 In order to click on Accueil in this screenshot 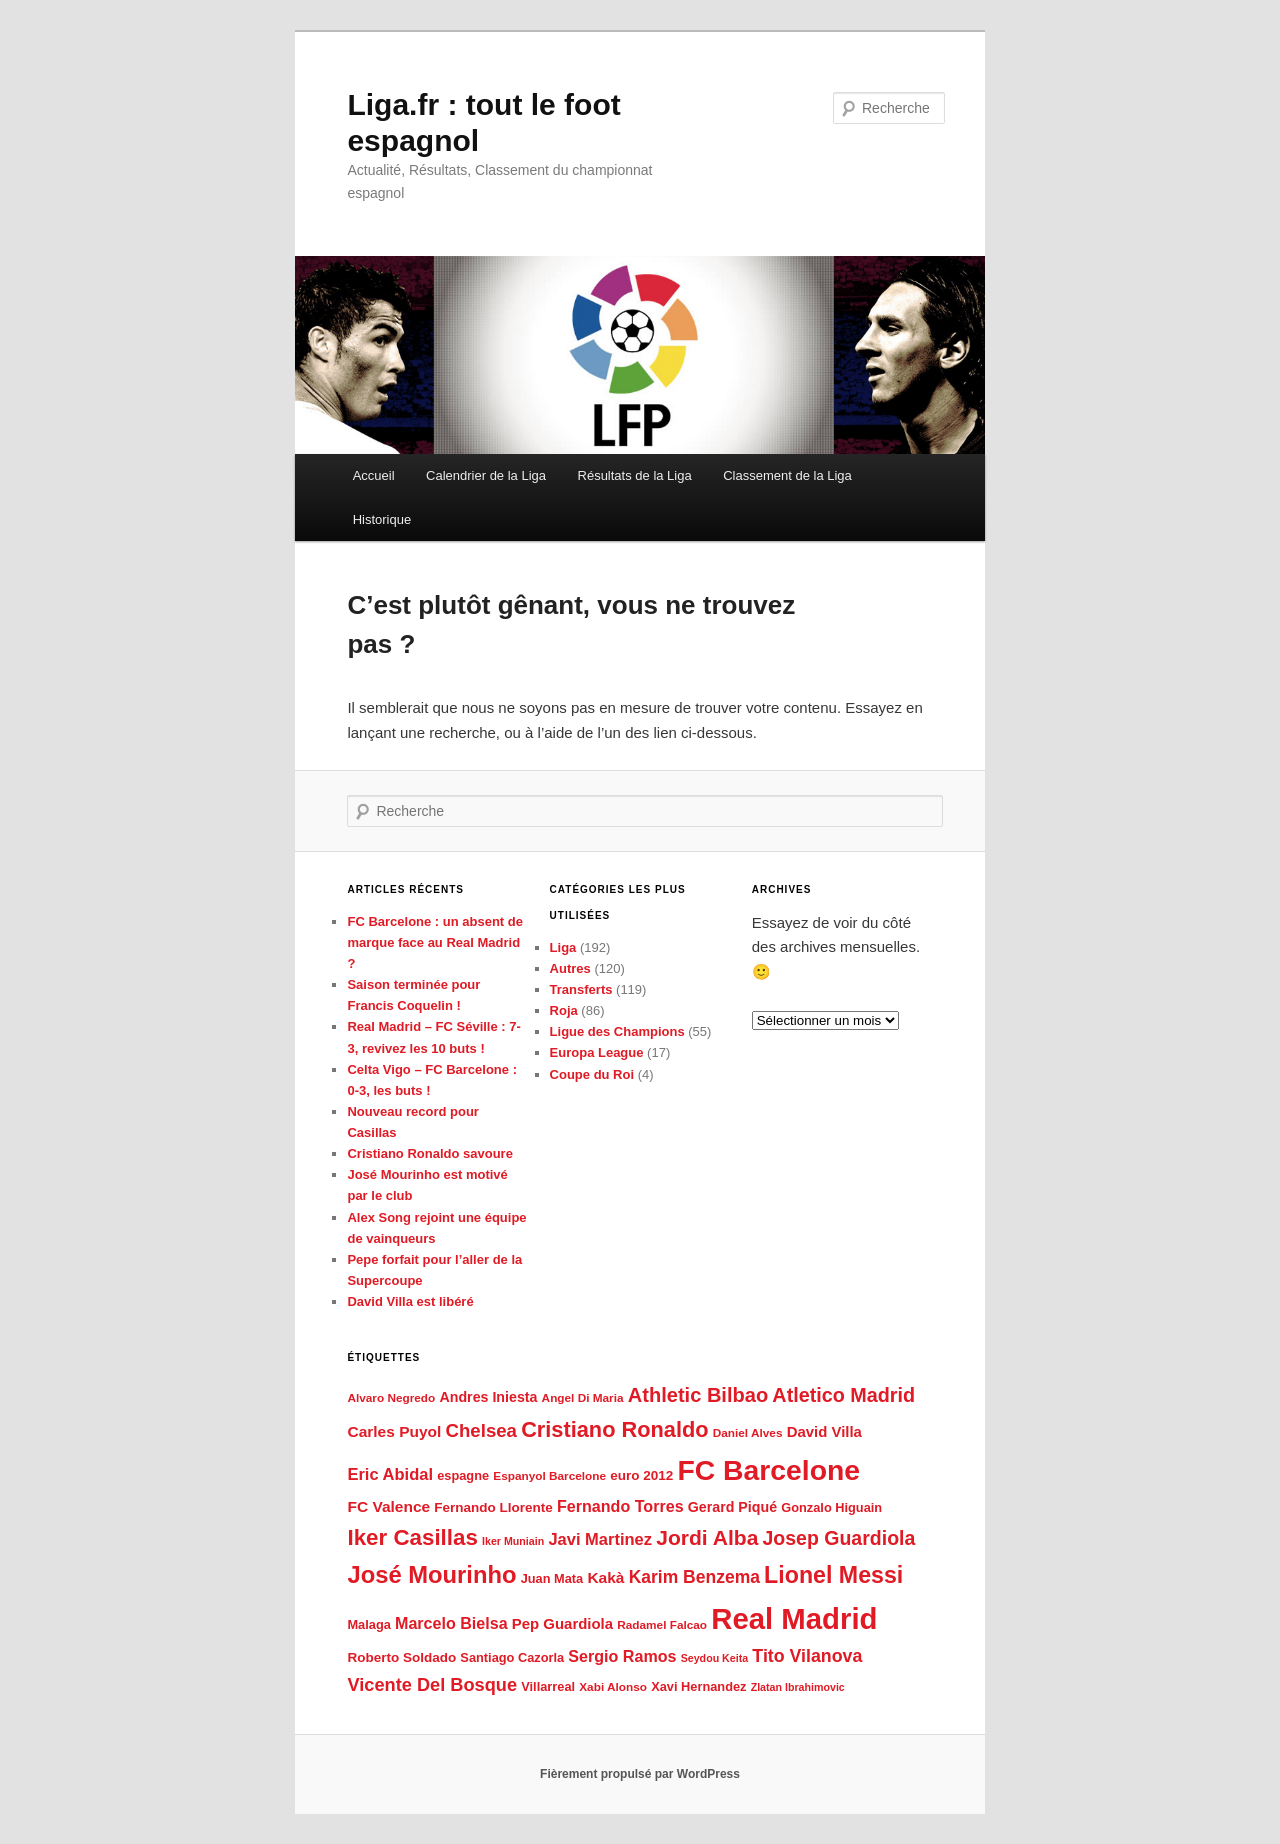, I will do `click(374, 475)`.